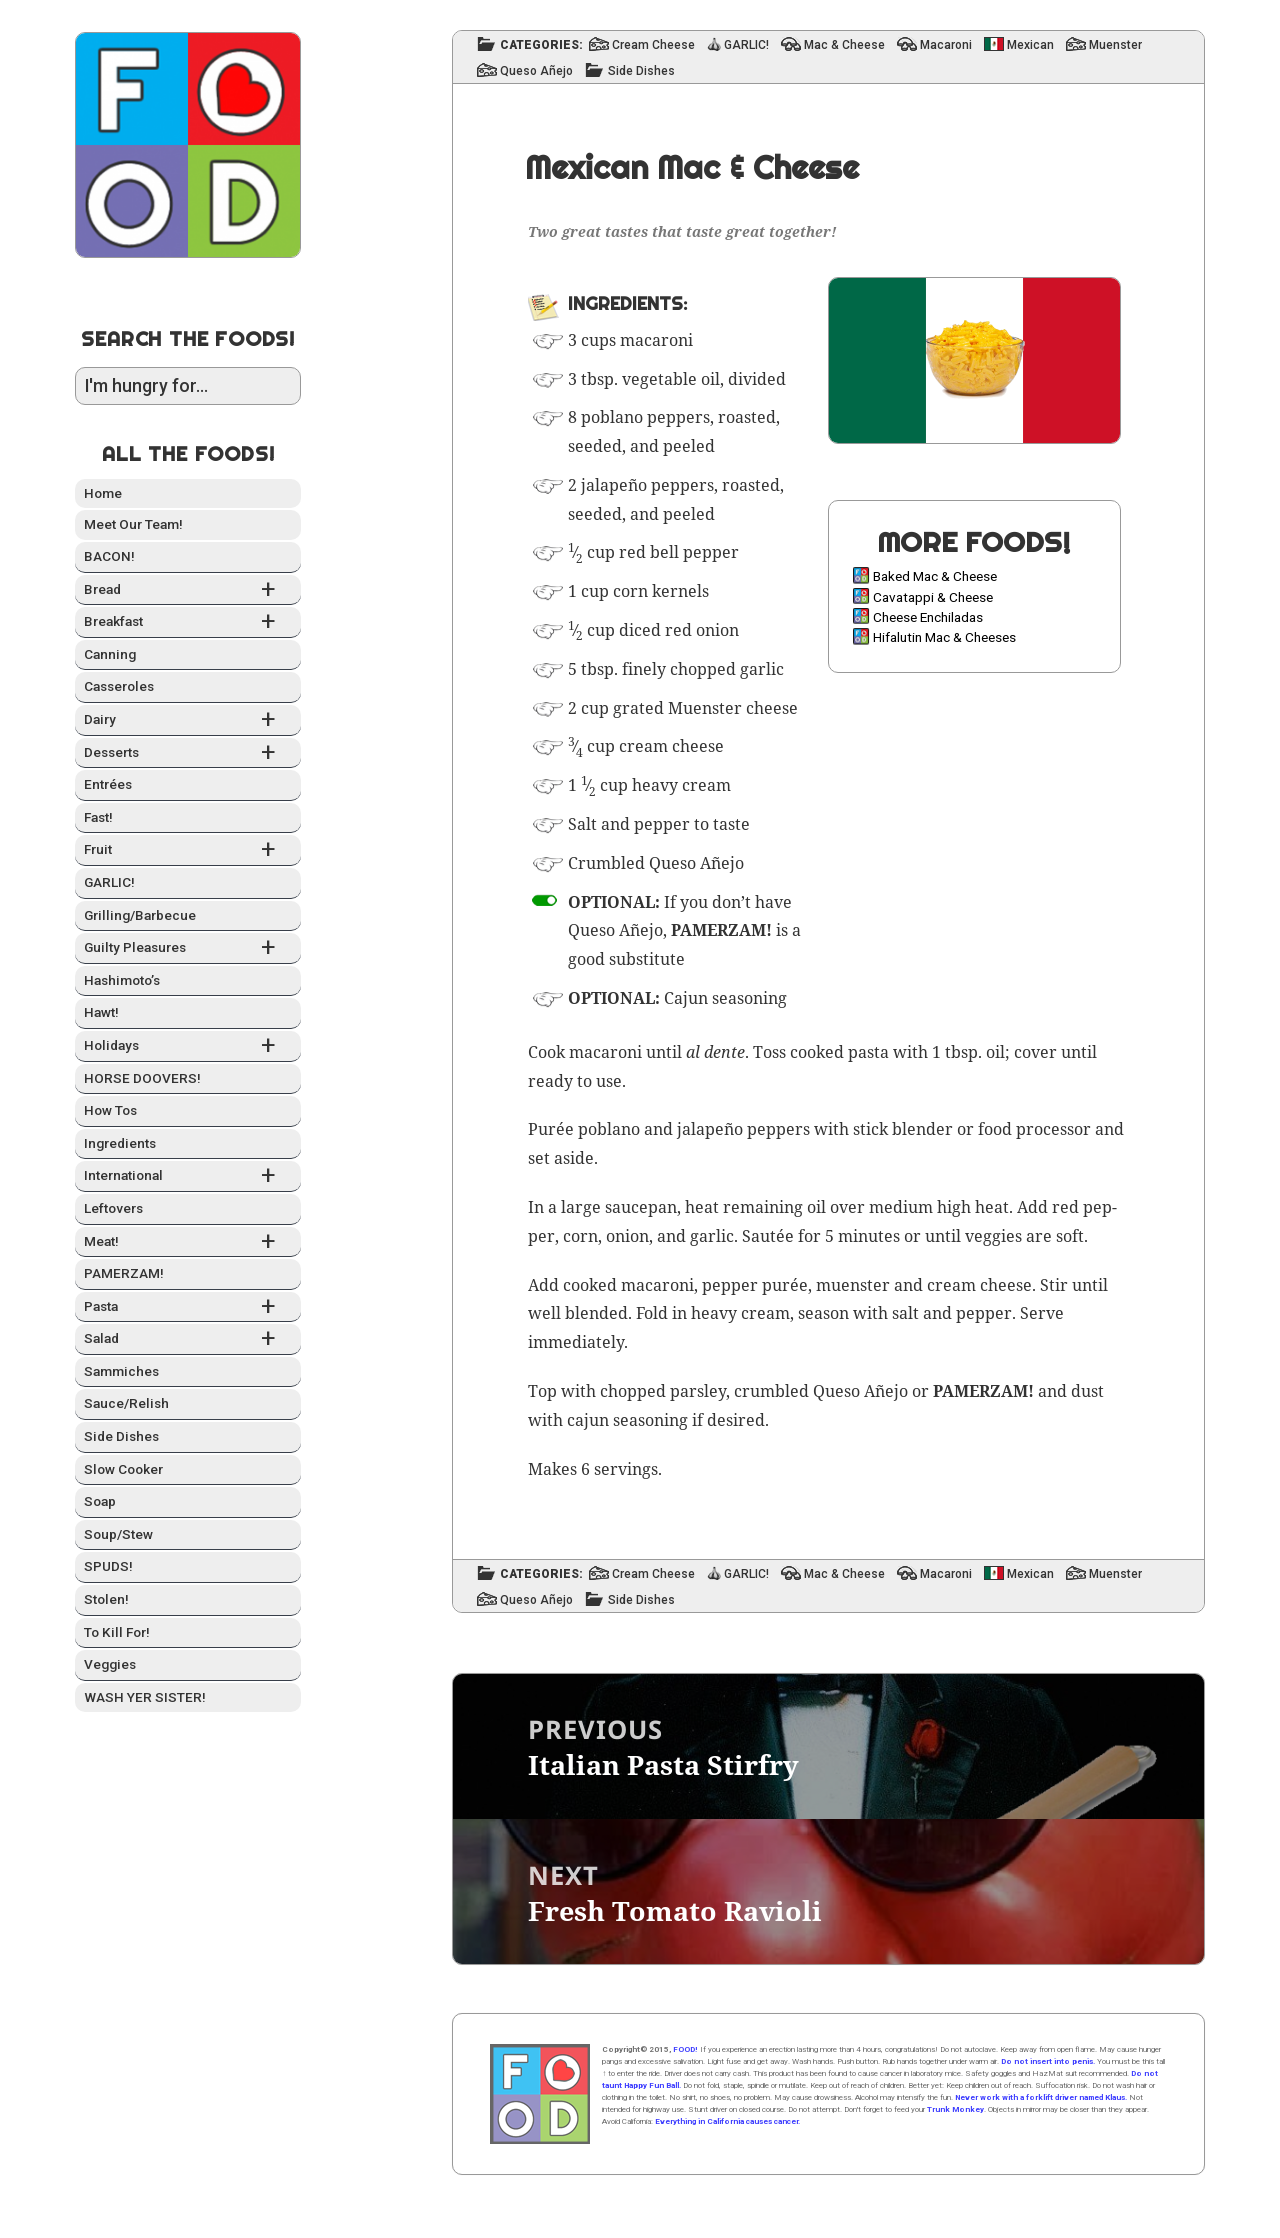  I want to click on Sal­ad, so click(188, 1339).